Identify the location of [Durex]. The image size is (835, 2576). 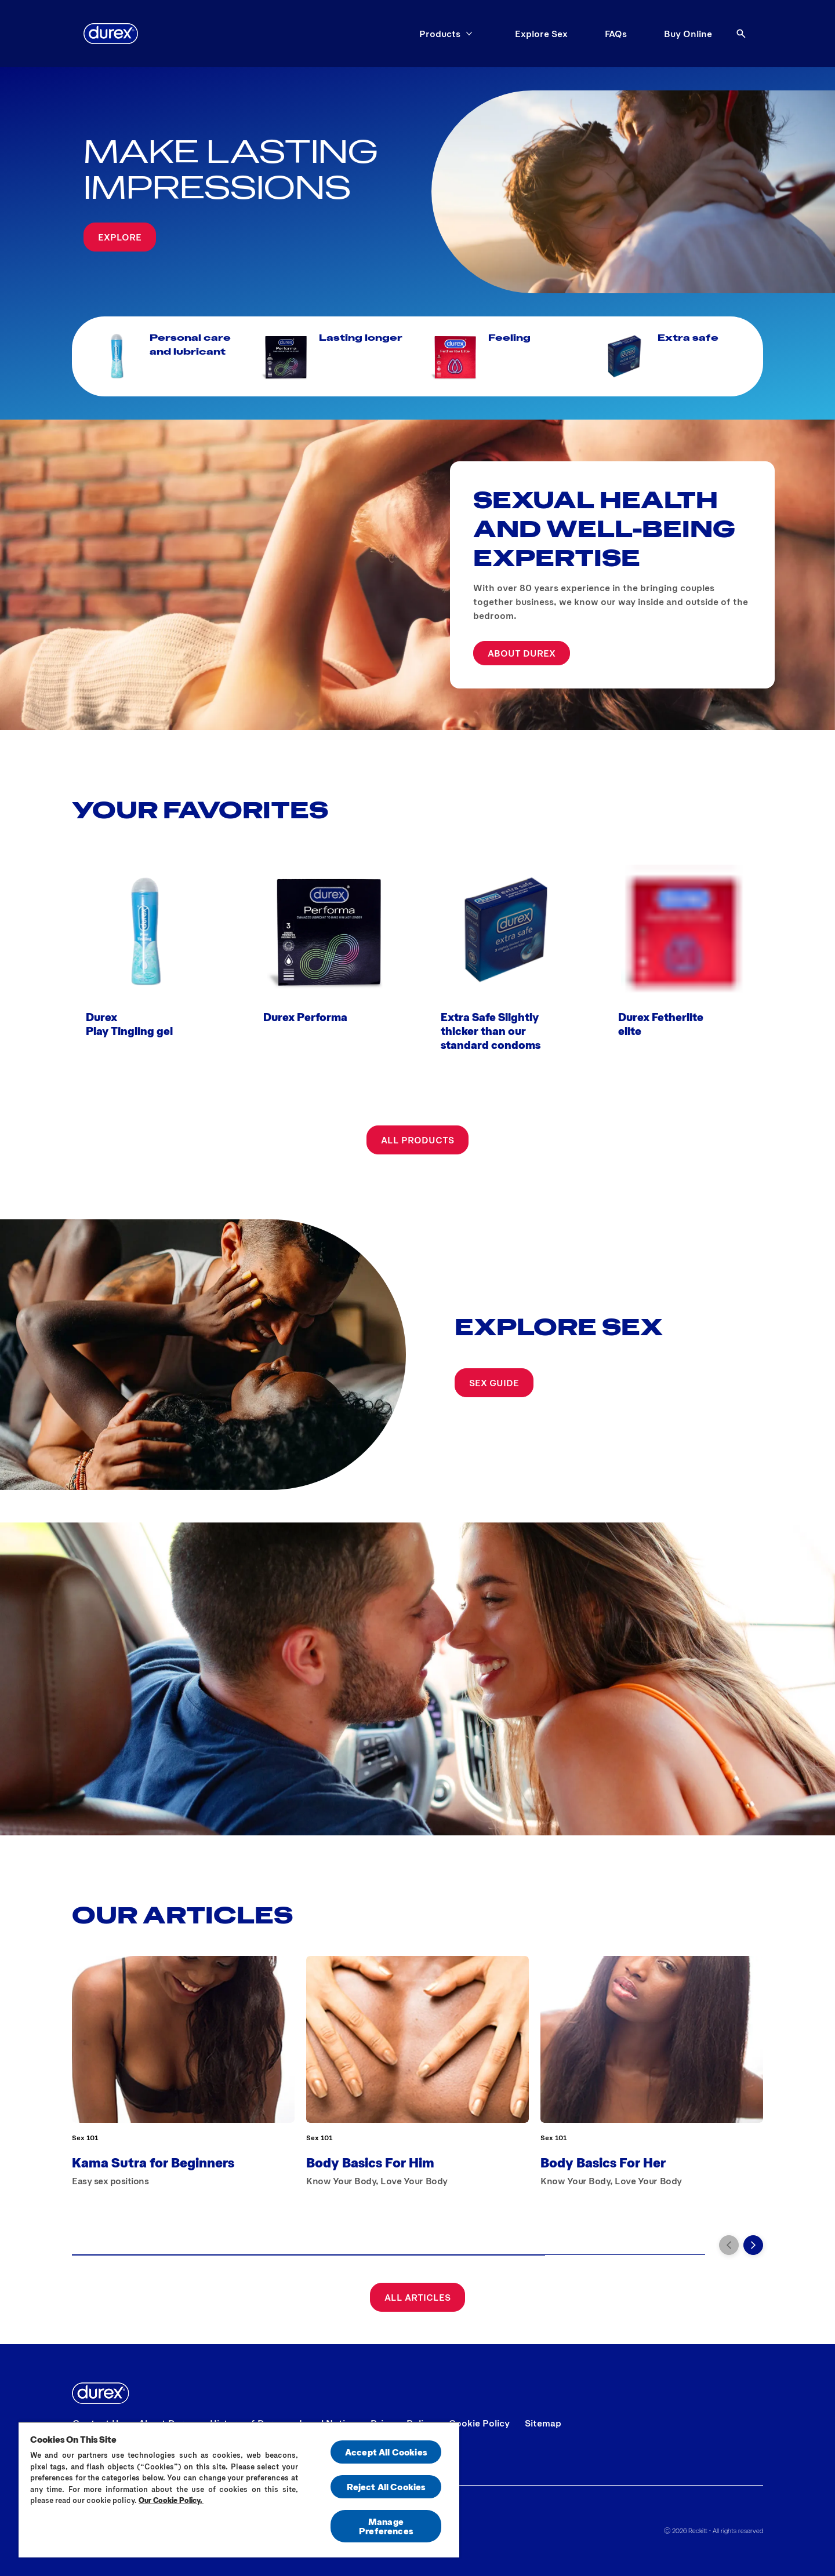
(111, 33).